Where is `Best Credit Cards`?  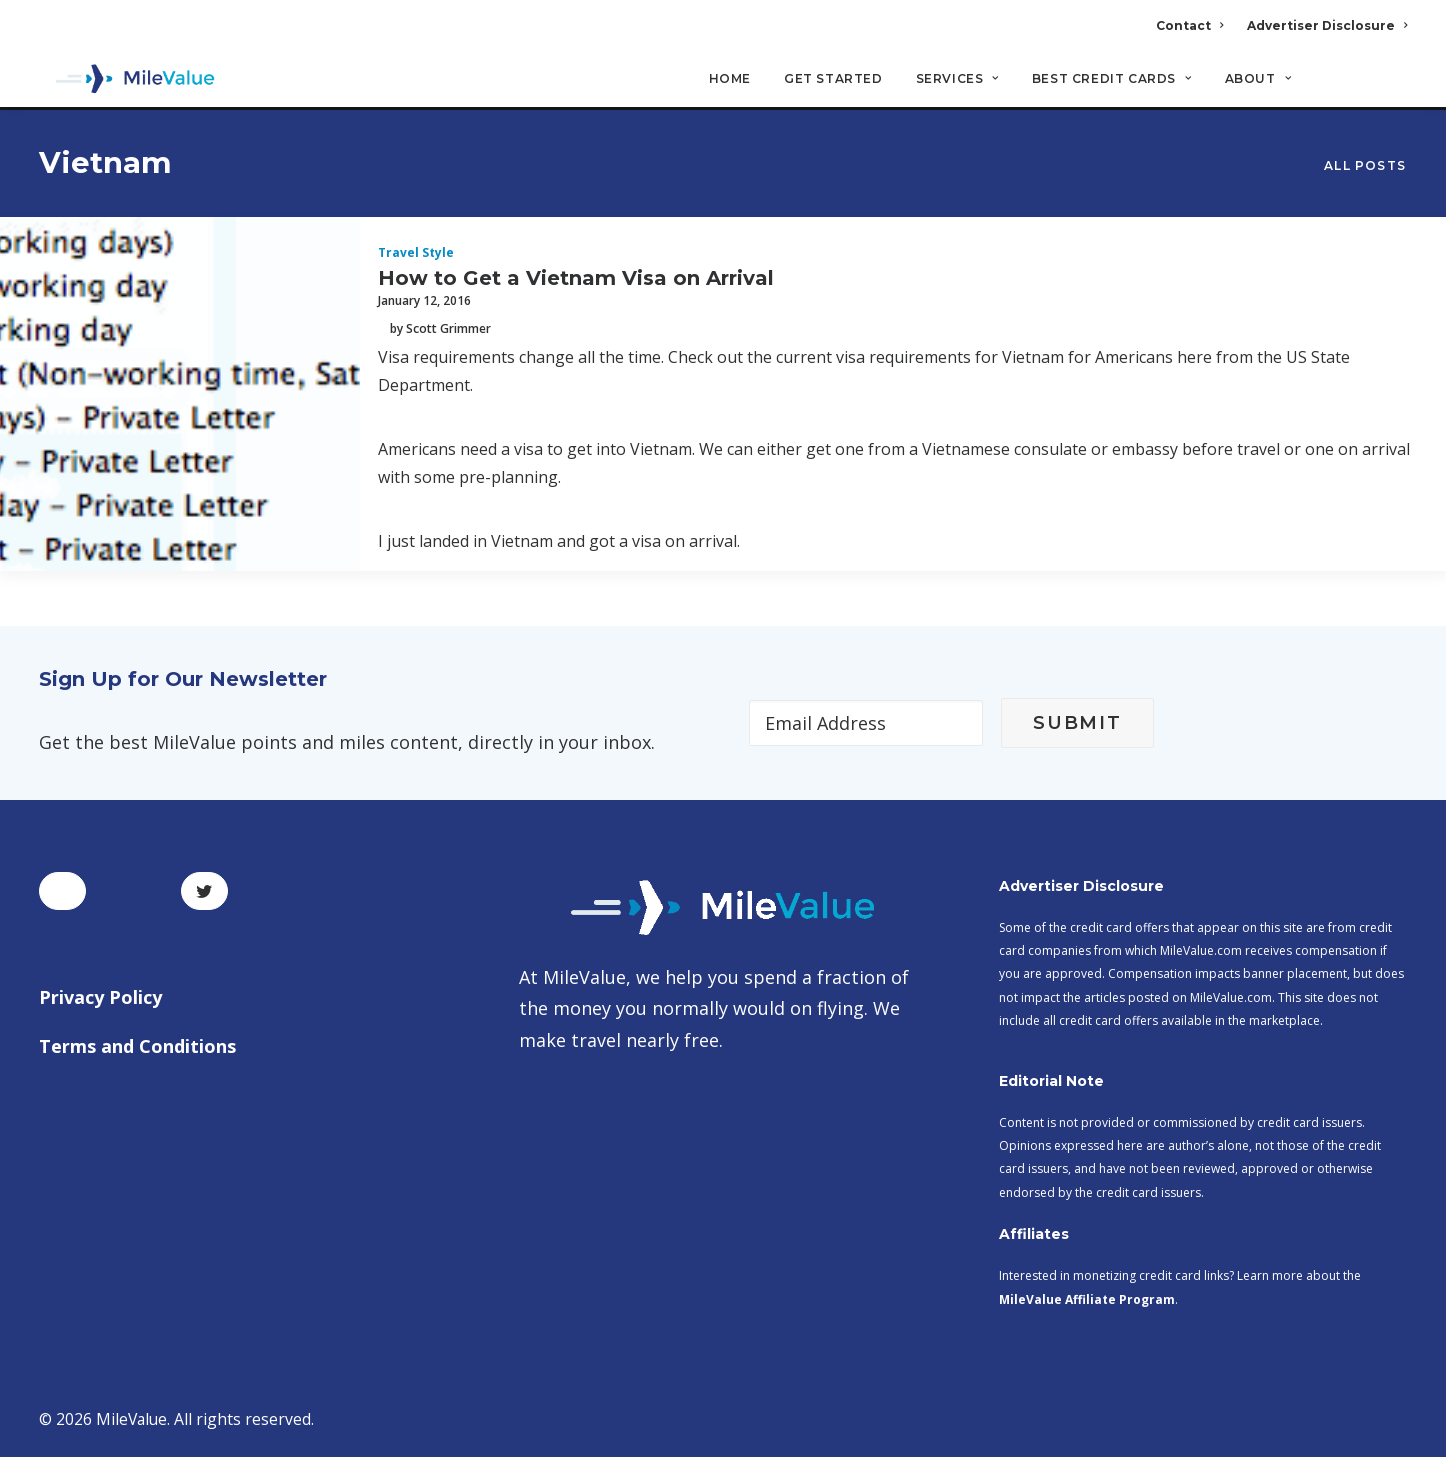 Best Credit Cards is located at coordinates (1112, 80).